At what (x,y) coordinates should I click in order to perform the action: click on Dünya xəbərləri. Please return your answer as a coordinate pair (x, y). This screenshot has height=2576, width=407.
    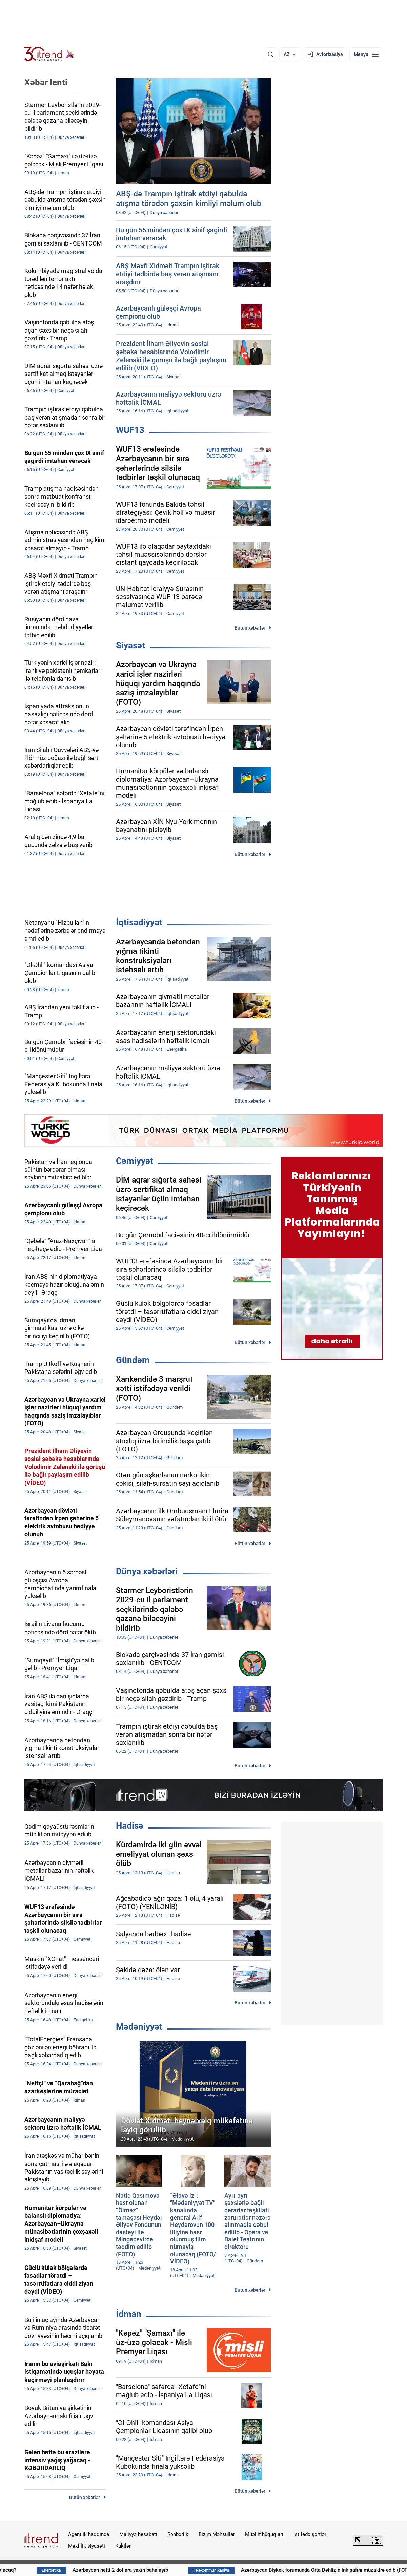
    Looking at the image, I should click on (147, 1571).